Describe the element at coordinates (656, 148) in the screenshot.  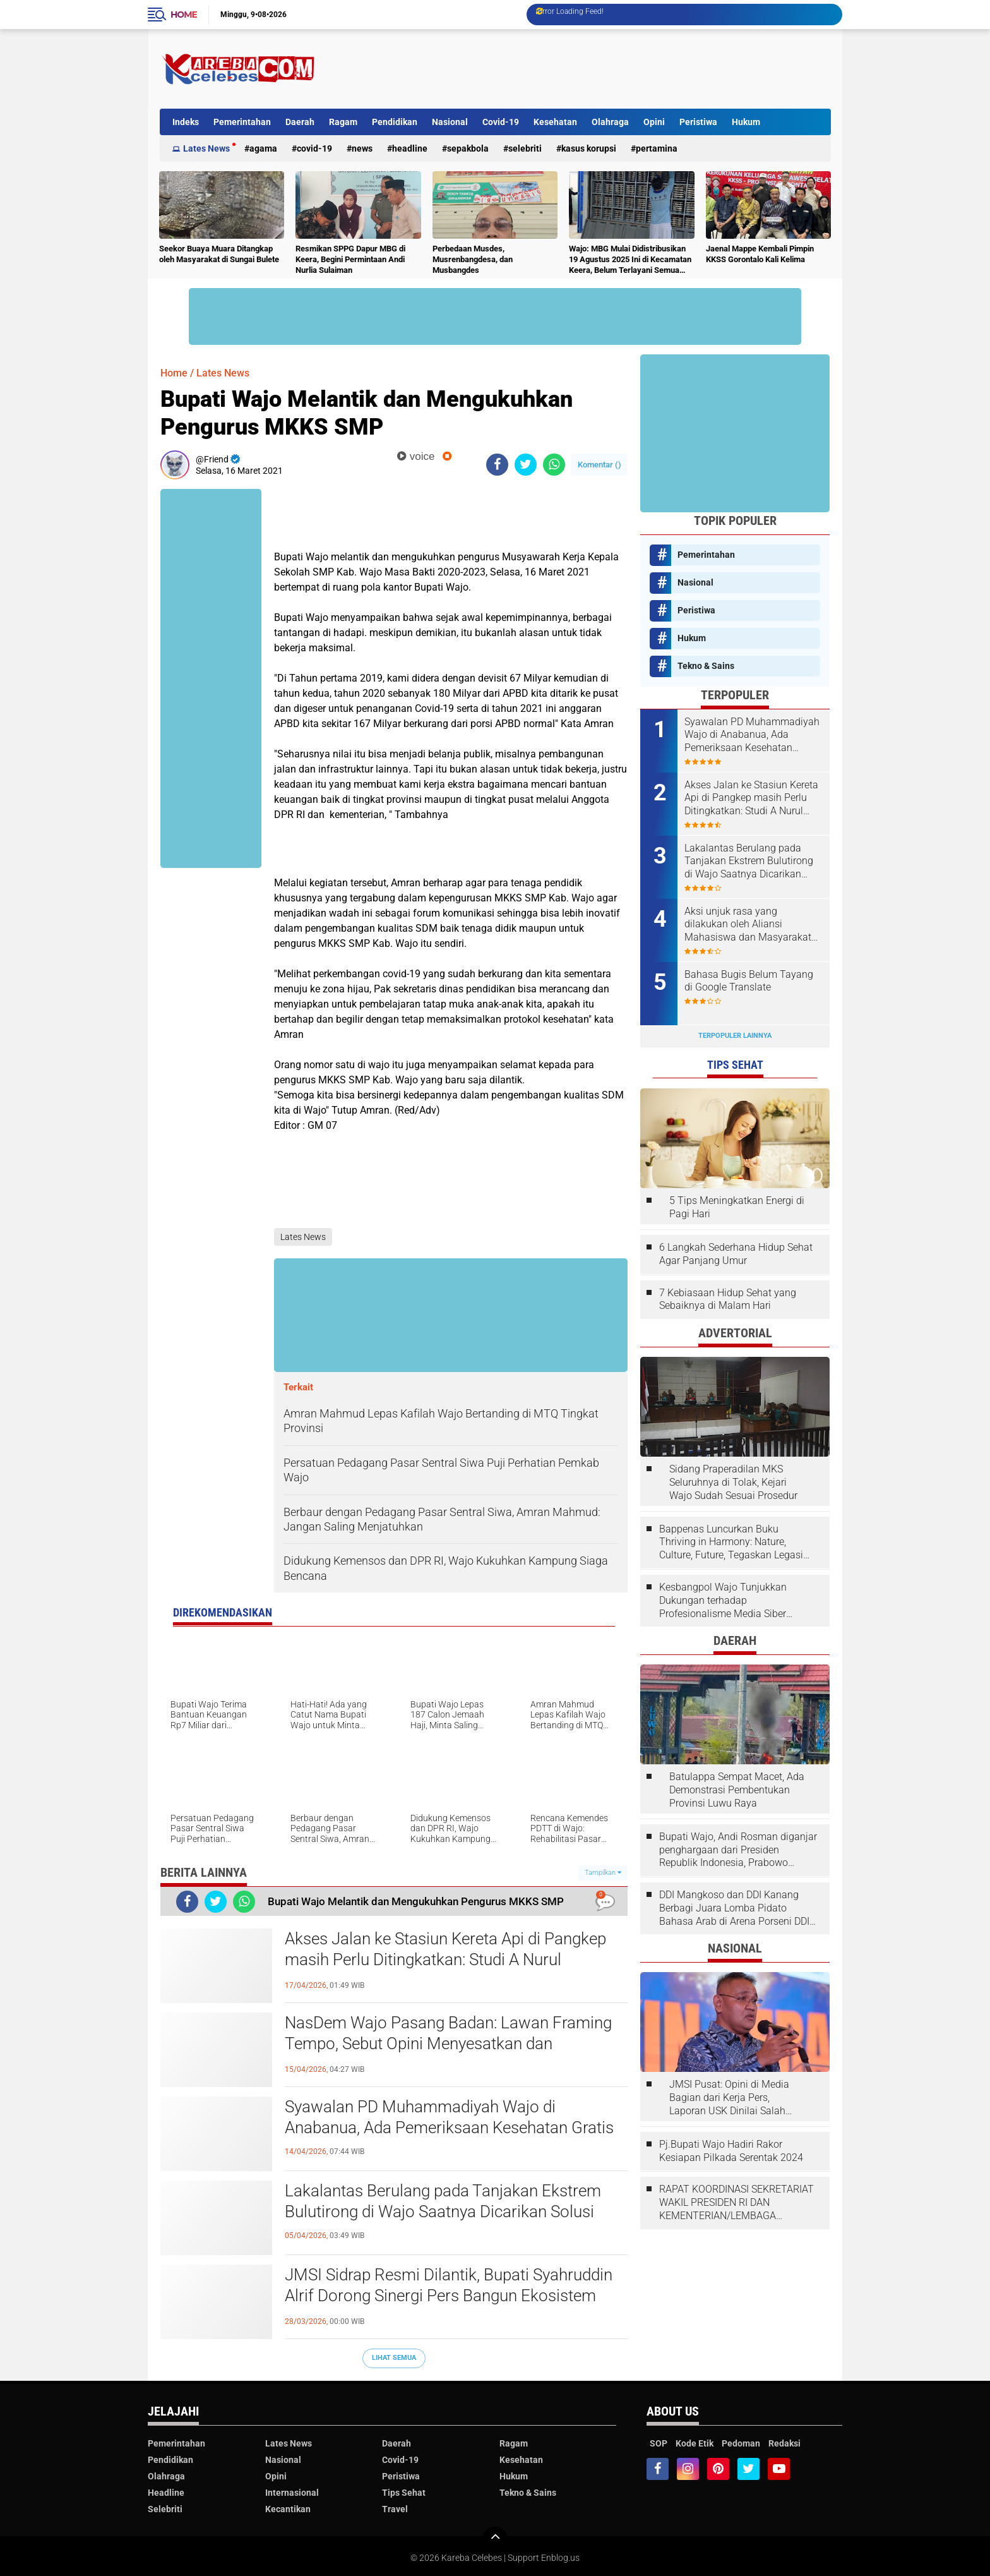
I see `Pertamina` at that location.